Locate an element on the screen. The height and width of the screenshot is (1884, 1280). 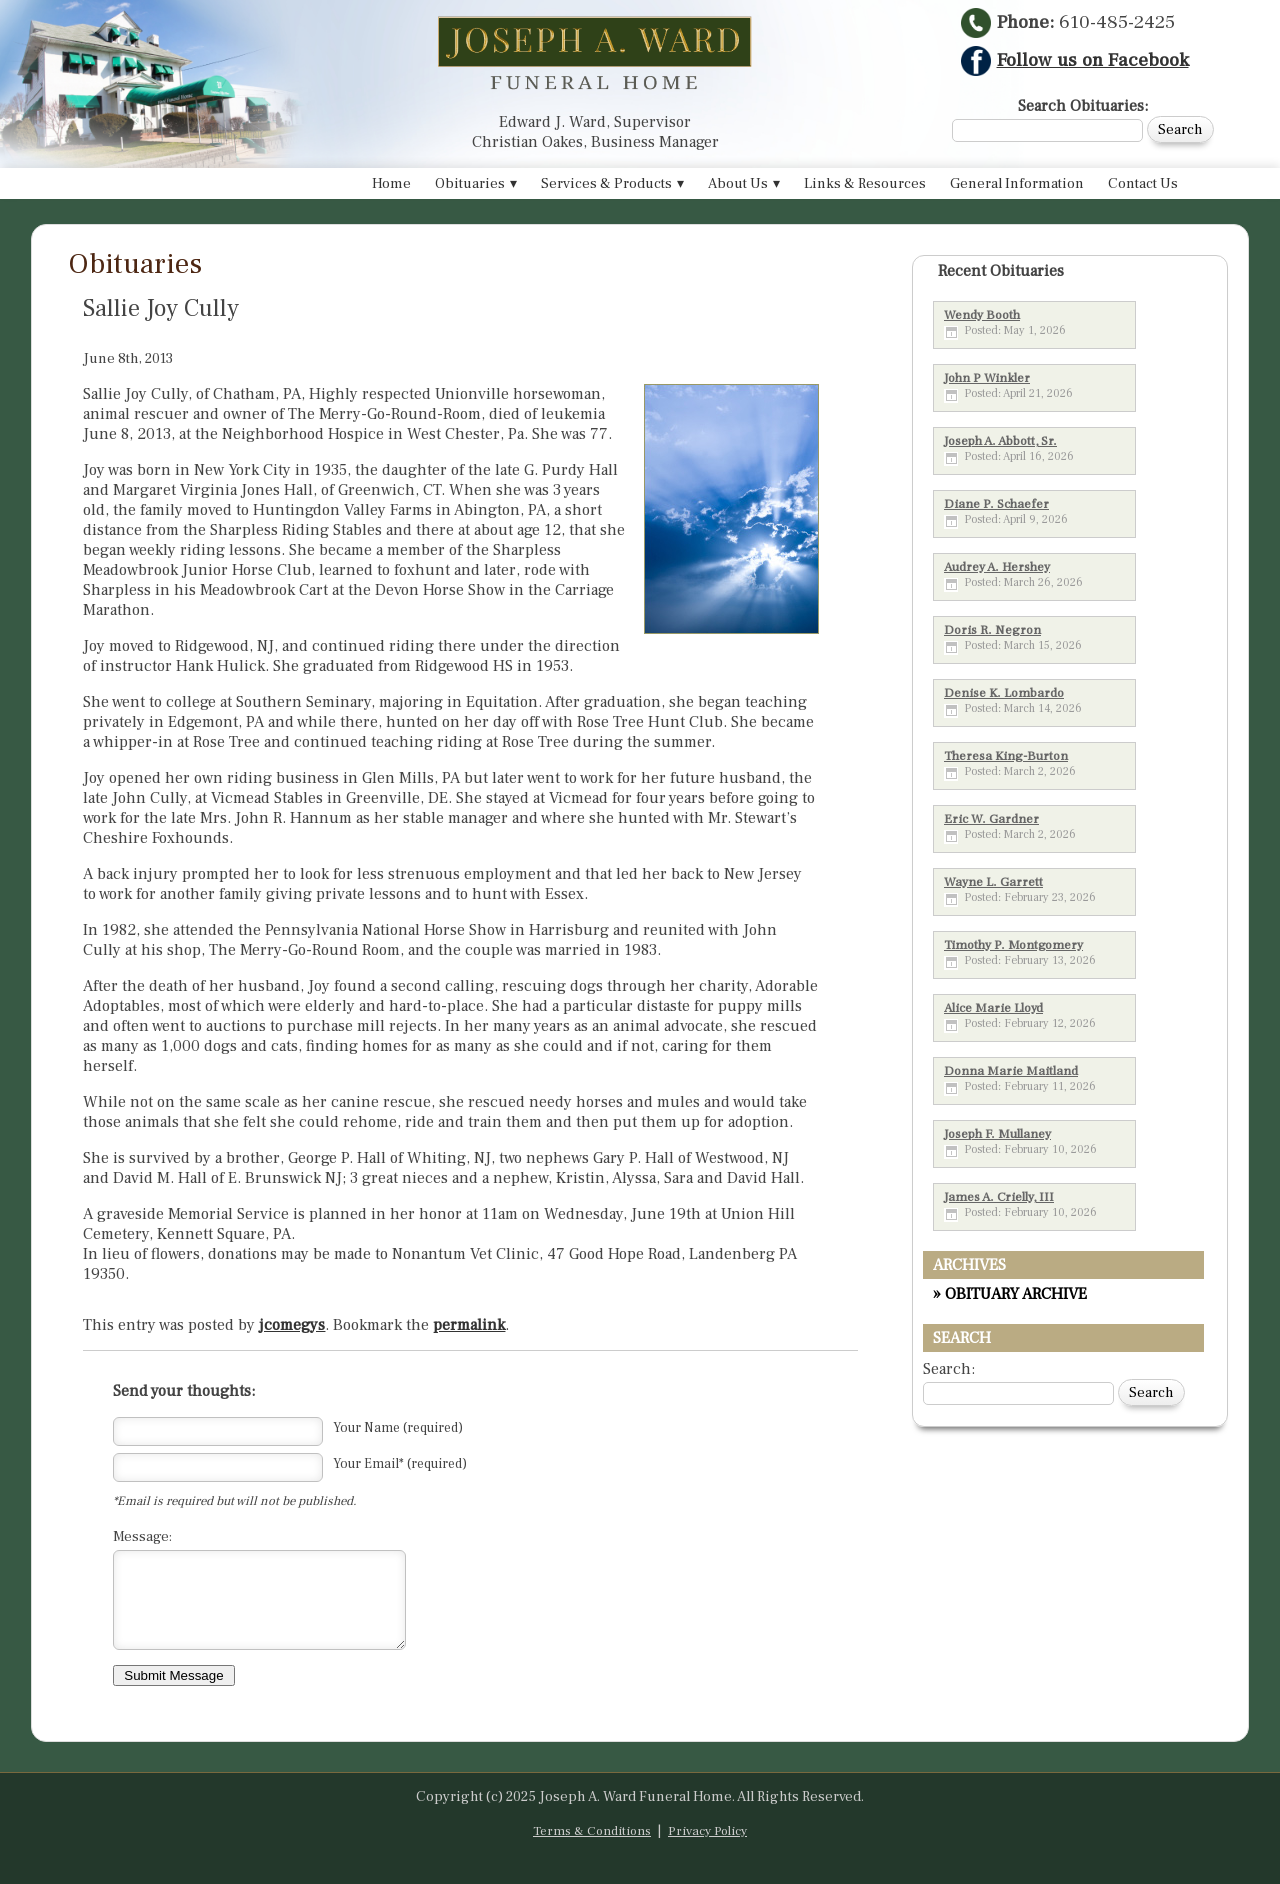
John P Winkler is located at coordinates (987, 378).